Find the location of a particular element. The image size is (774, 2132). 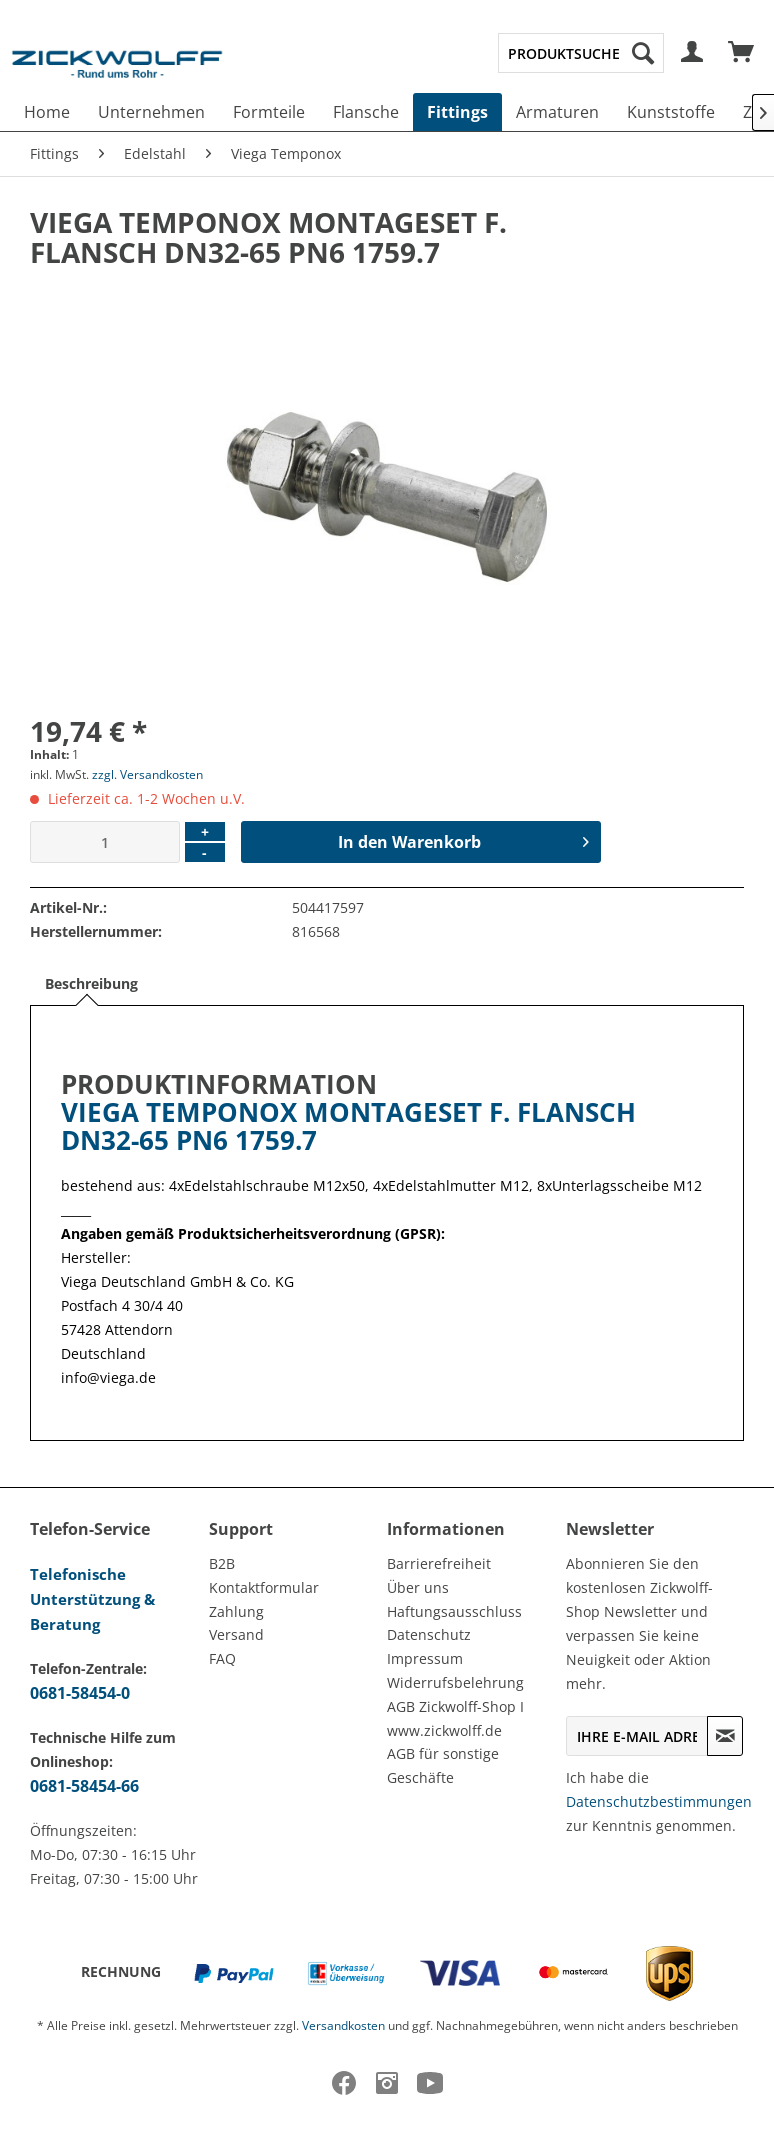

Impressum is located at coordinates (425, 1658).